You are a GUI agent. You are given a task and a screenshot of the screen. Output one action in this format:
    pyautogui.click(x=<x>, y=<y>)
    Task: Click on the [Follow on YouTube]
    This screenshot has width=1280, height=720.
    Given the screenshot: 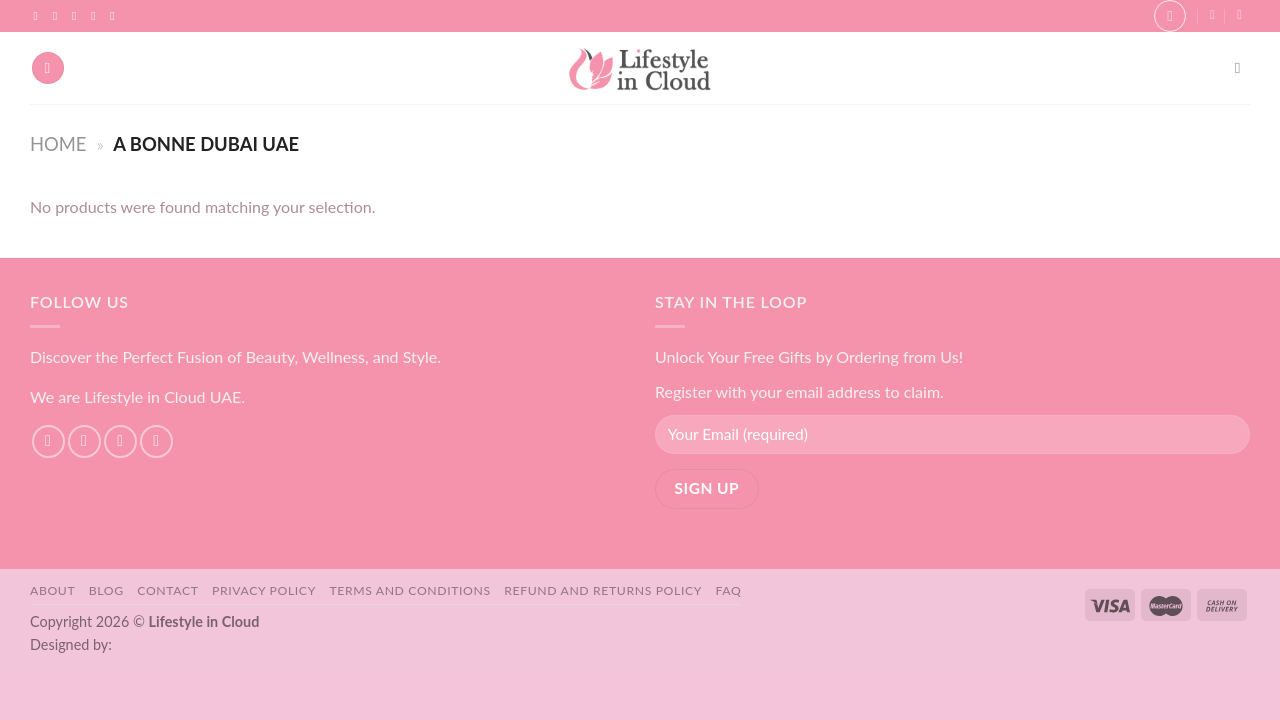 What is the action you would take?
    pyautogui.click(x=116, y=16)
    